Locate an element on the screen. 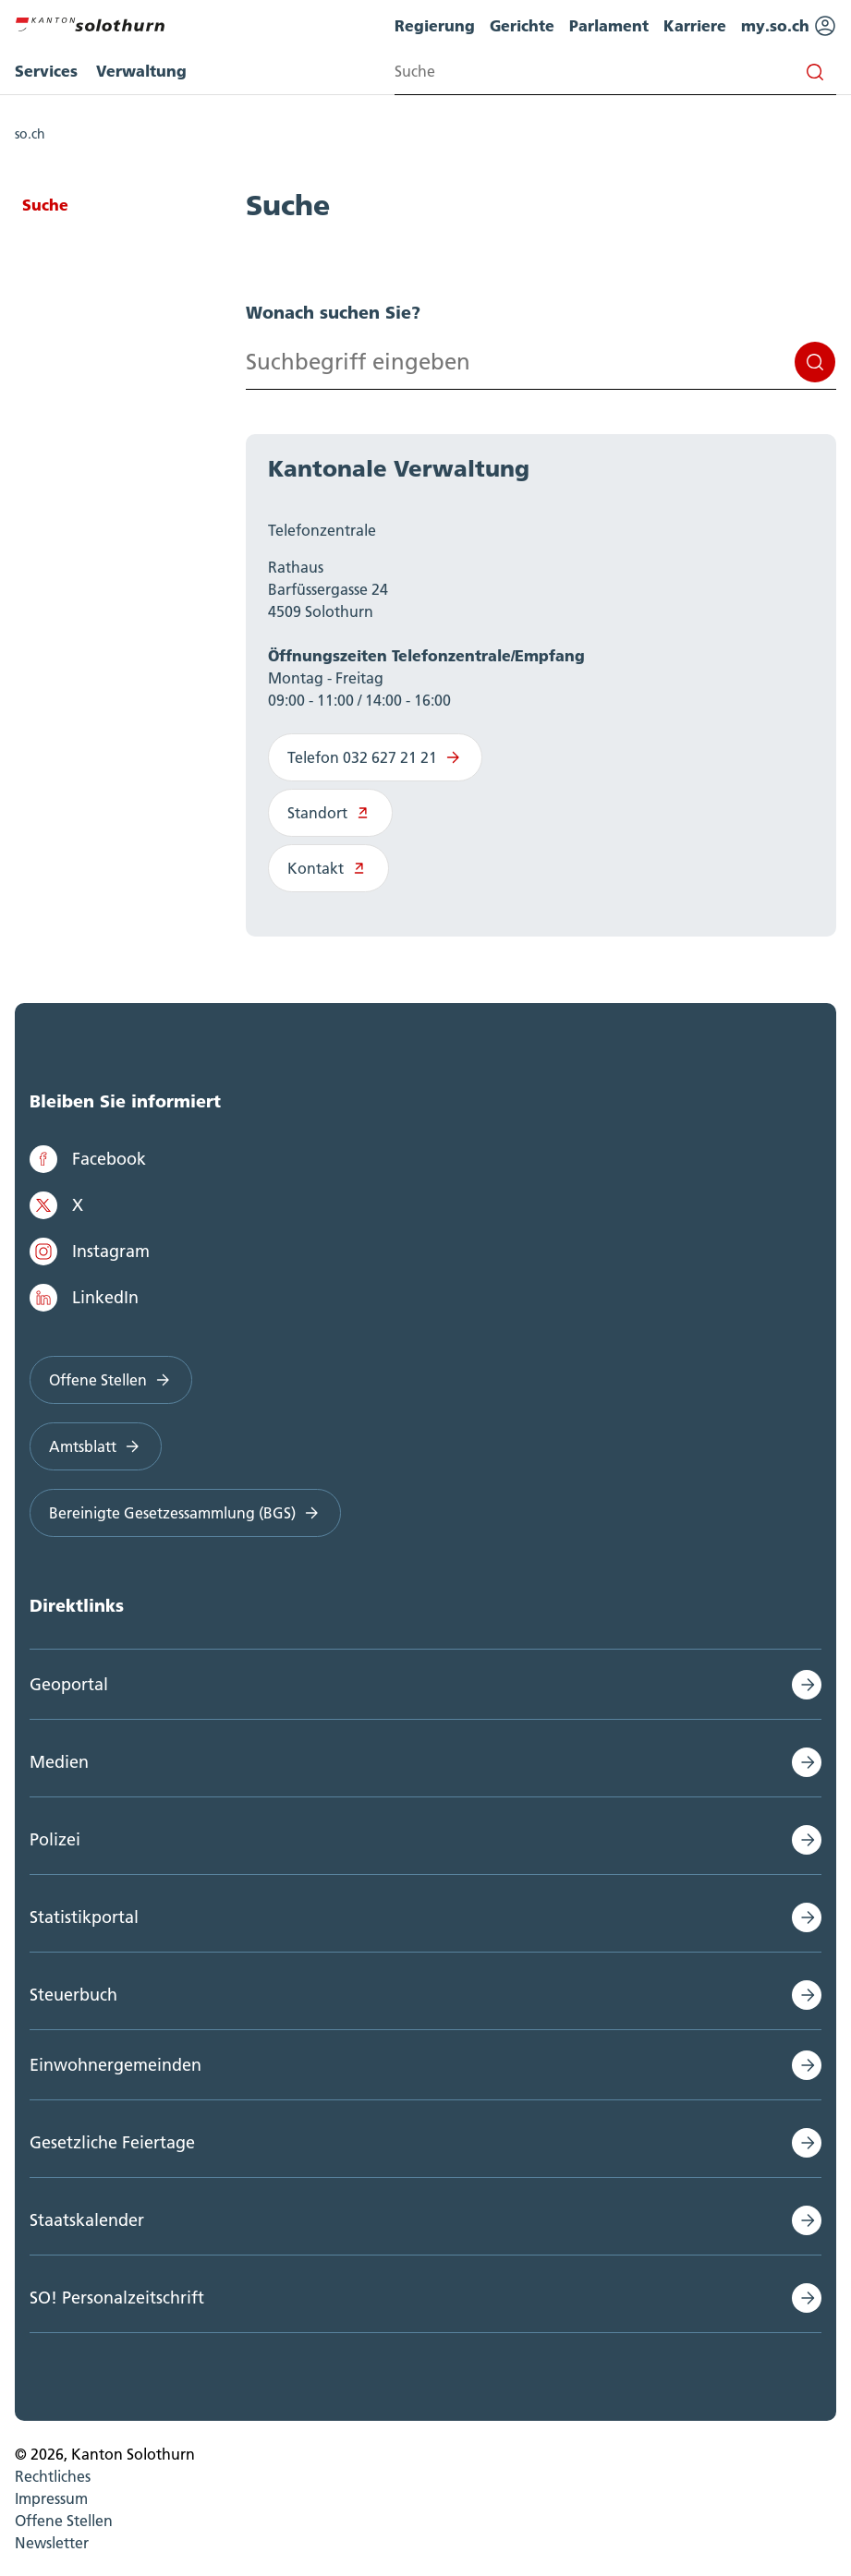 This screenshot has height=2576, width=851. Polizei is located at coordinates (55, 1839).